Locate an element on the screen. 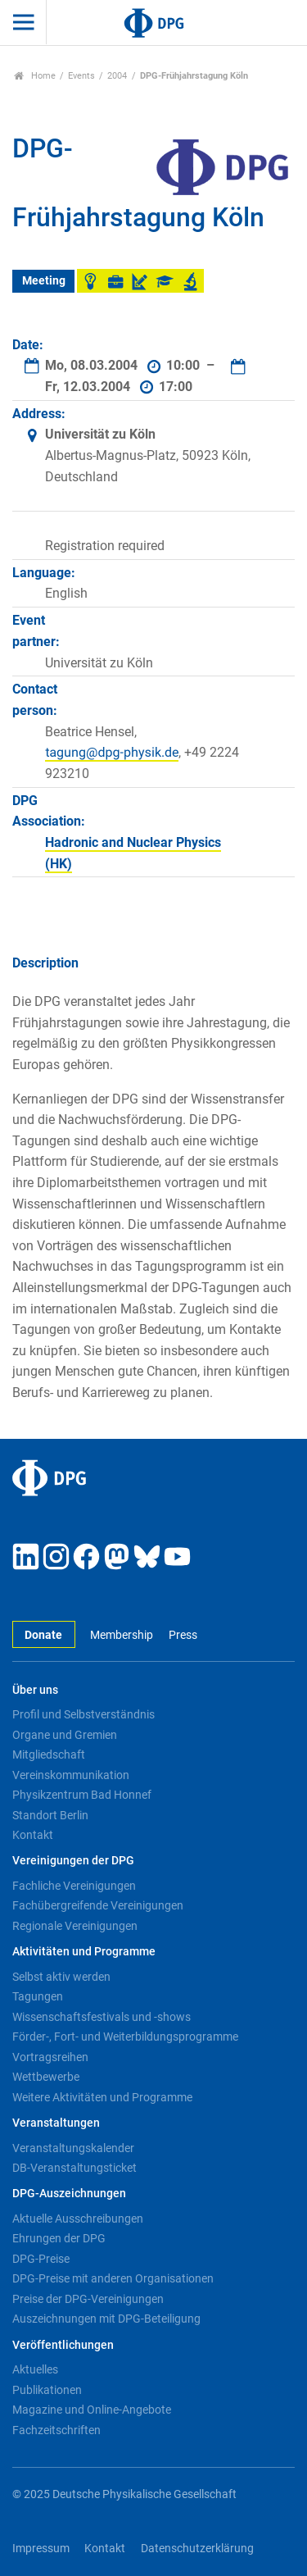 This screenshot has width=307, height=2576. Tagungen is located at coordinates (37, 1996).